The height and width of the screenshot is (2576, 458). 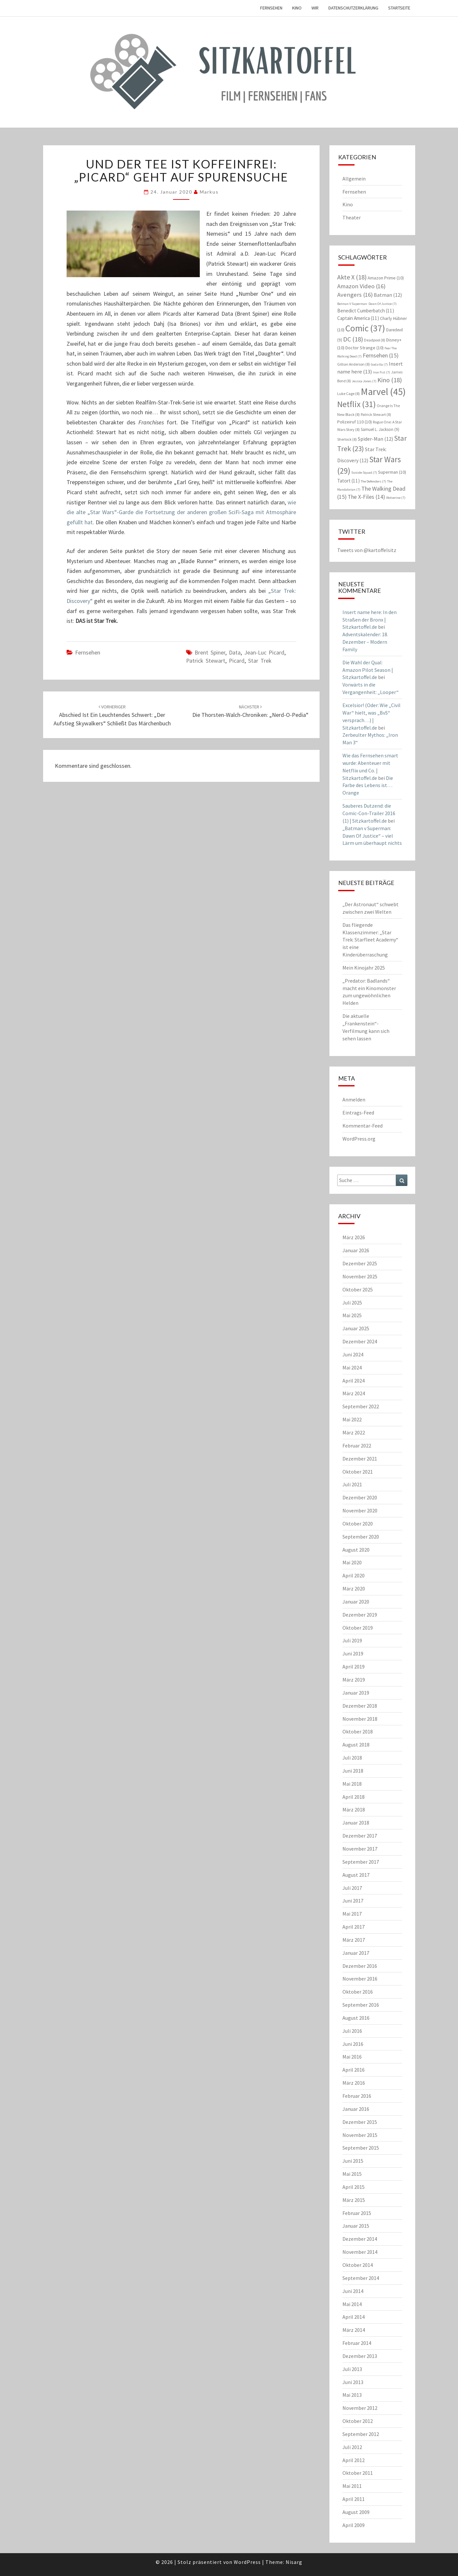 What do you see at coordinates (356, 1875) in the screenshot?
I see `August 2017` at bounding box center [356, 1875].